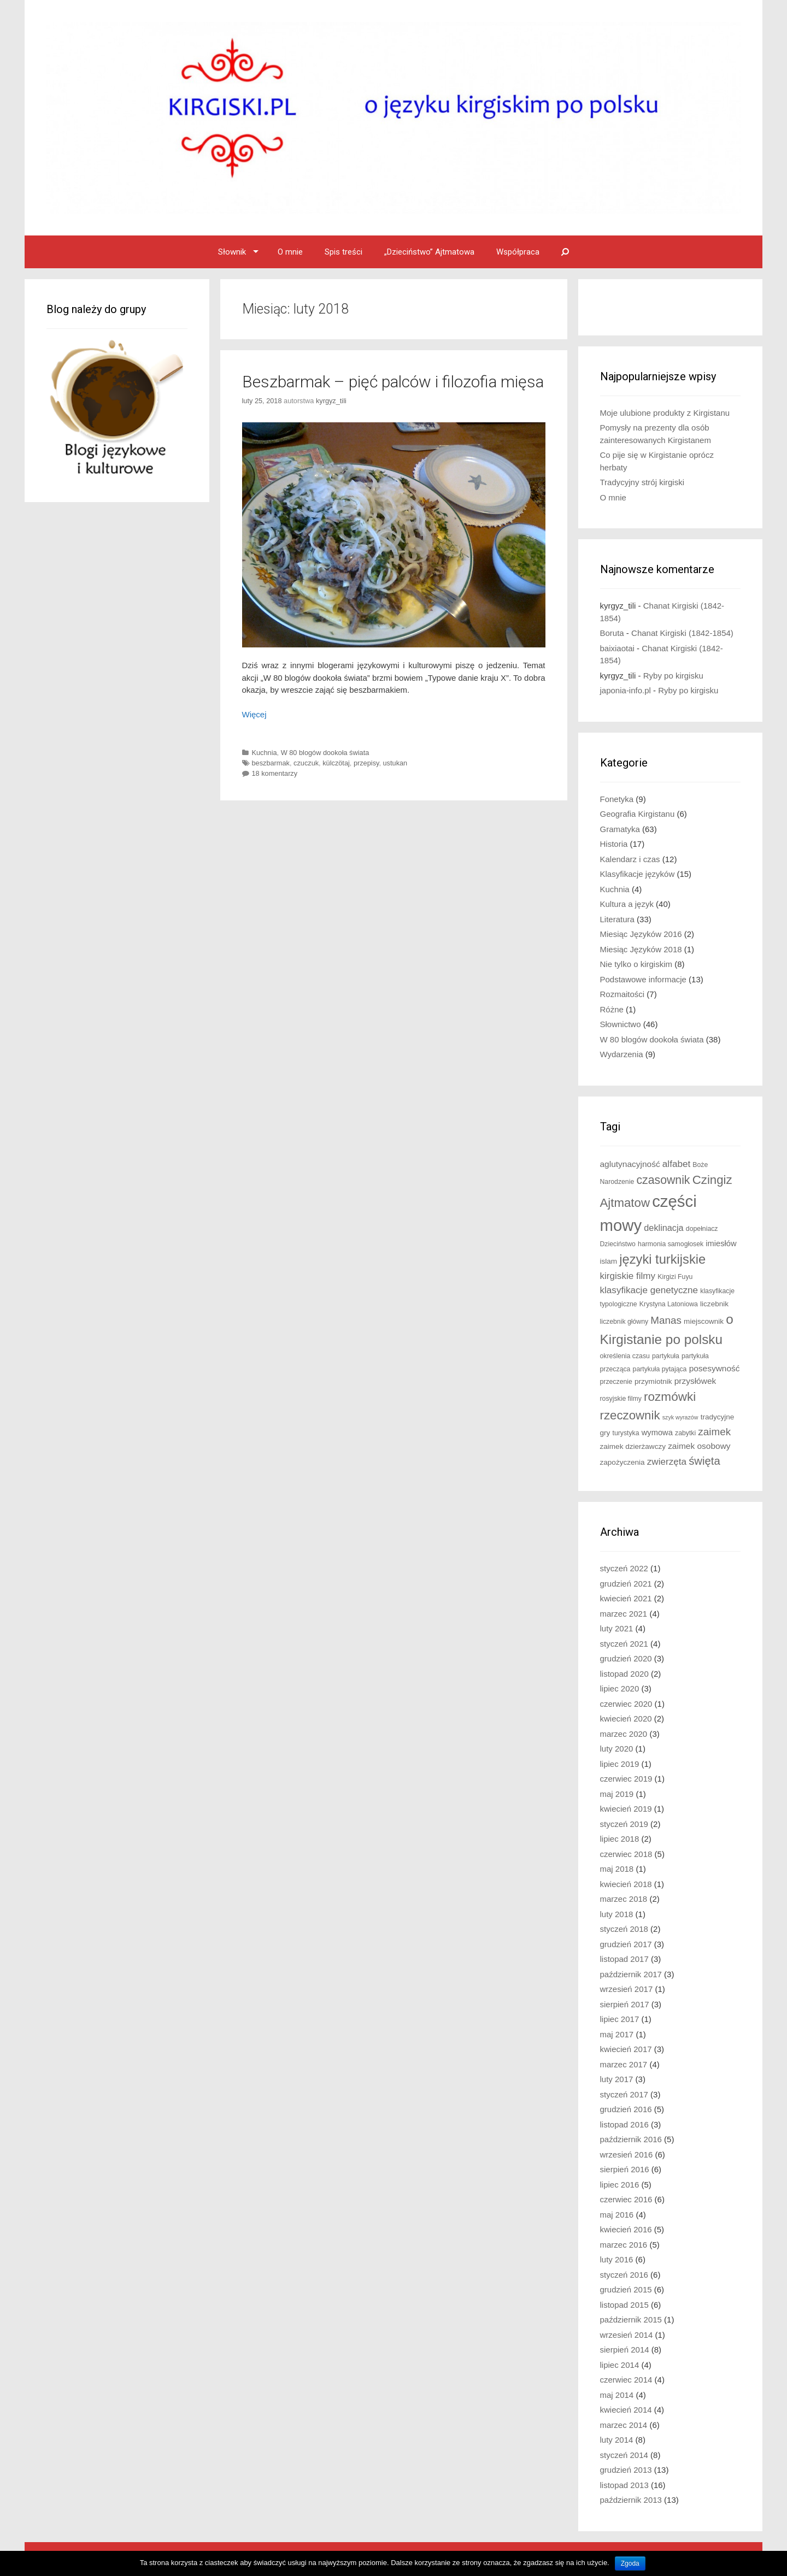 Image resolution: width=787 pixels, height=2576 pixels. Describe the element at coordinates (620, 829) in the screenshot. I see `Gramatyka` at that location.